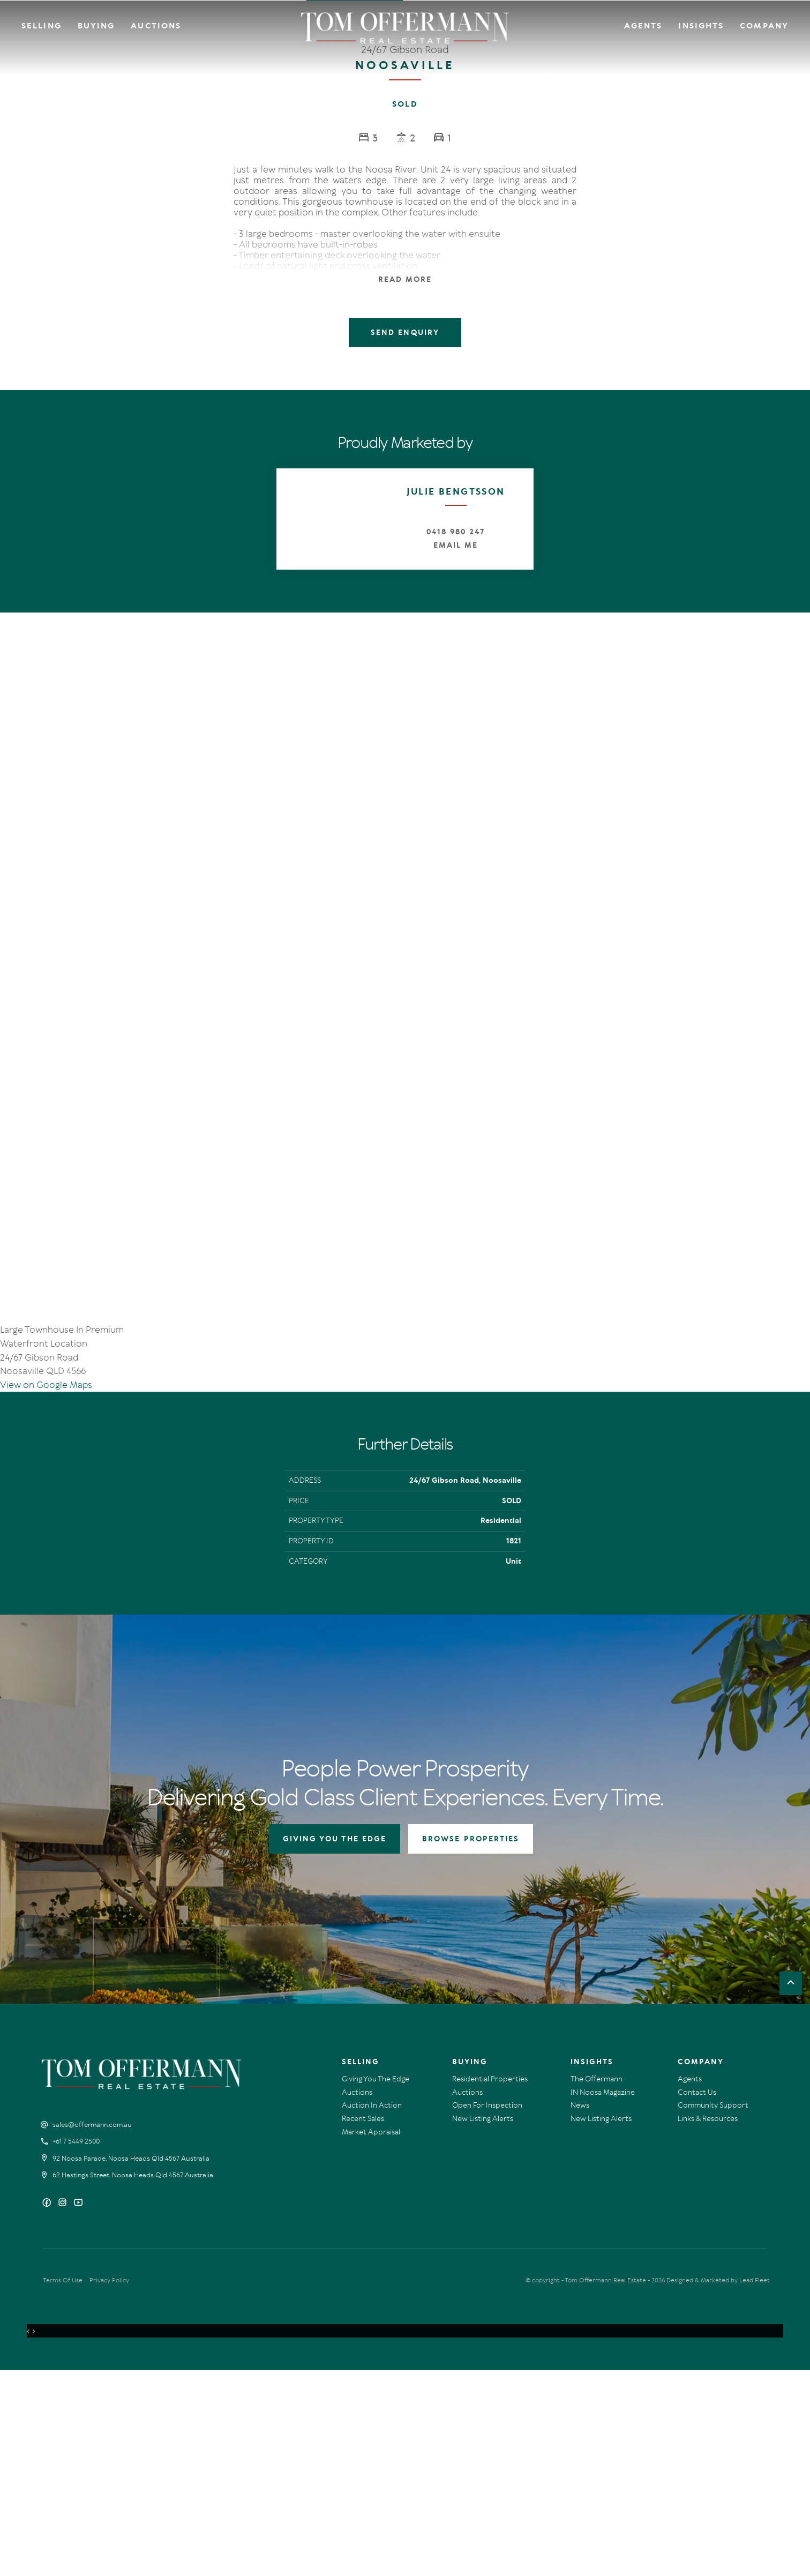  I want to click on Auctions, so click(156, 26).